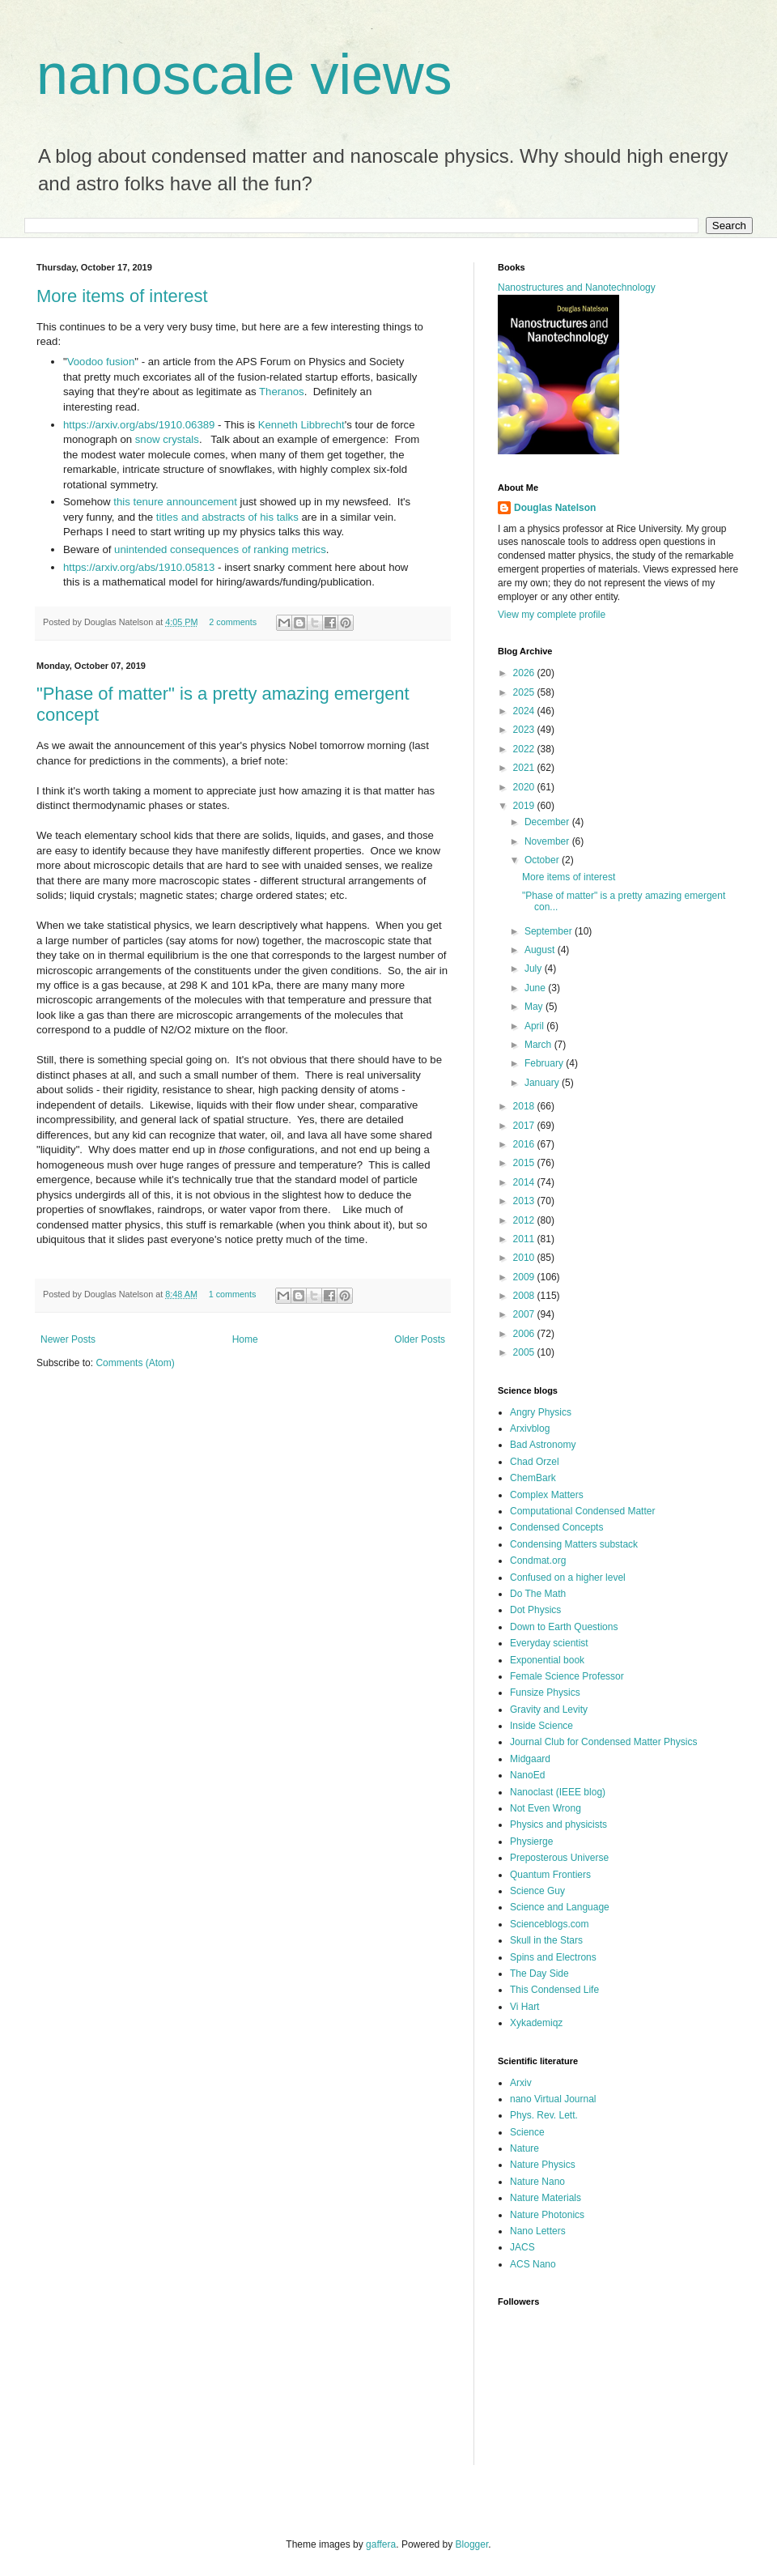  I want to click on Science Guy, so click(537, 1891).